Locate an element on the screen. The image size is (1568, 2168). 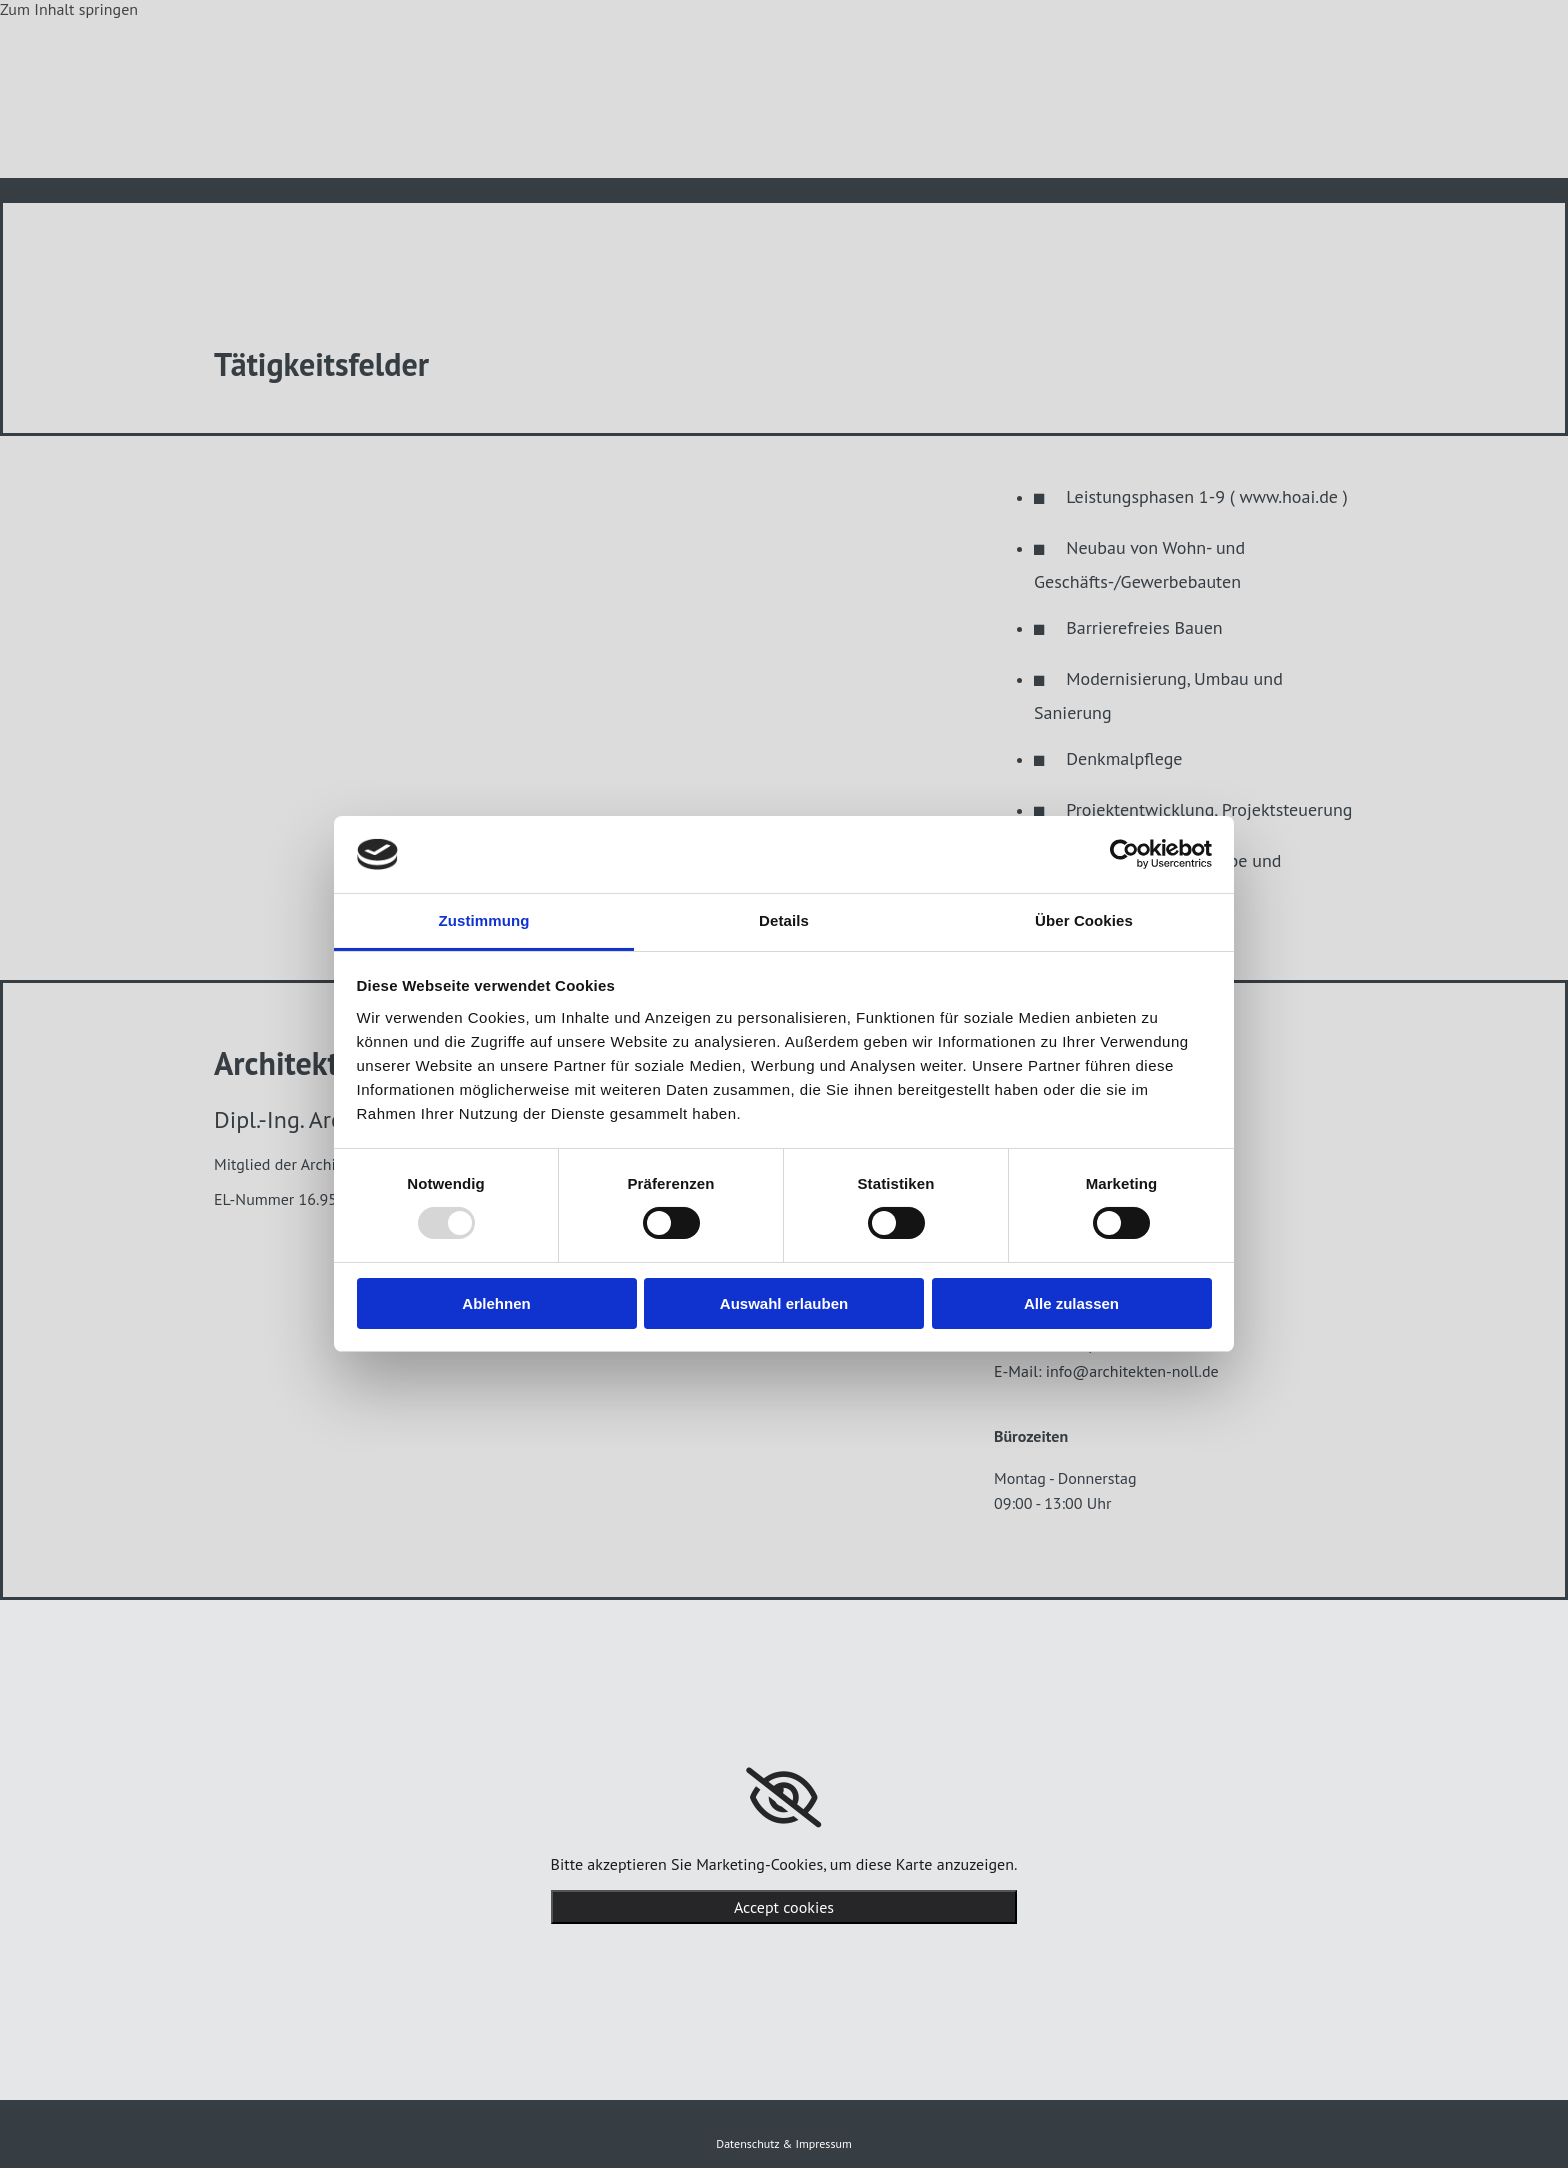
Über Cookies [tab] is located at coordinates (1084, 920).